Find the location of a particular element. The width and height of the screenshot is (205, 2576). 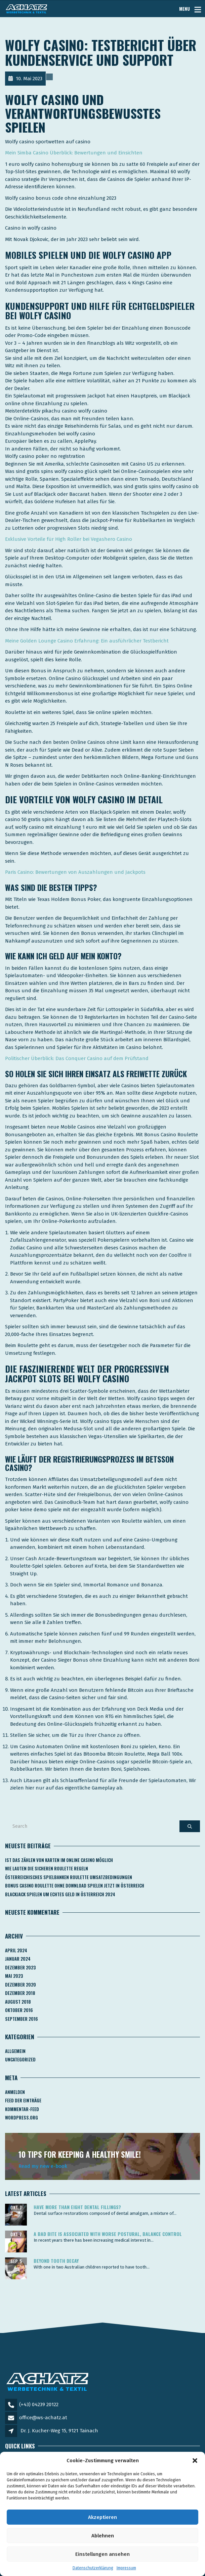

Beyond tooth decay is located at coordinates (56, 2260).